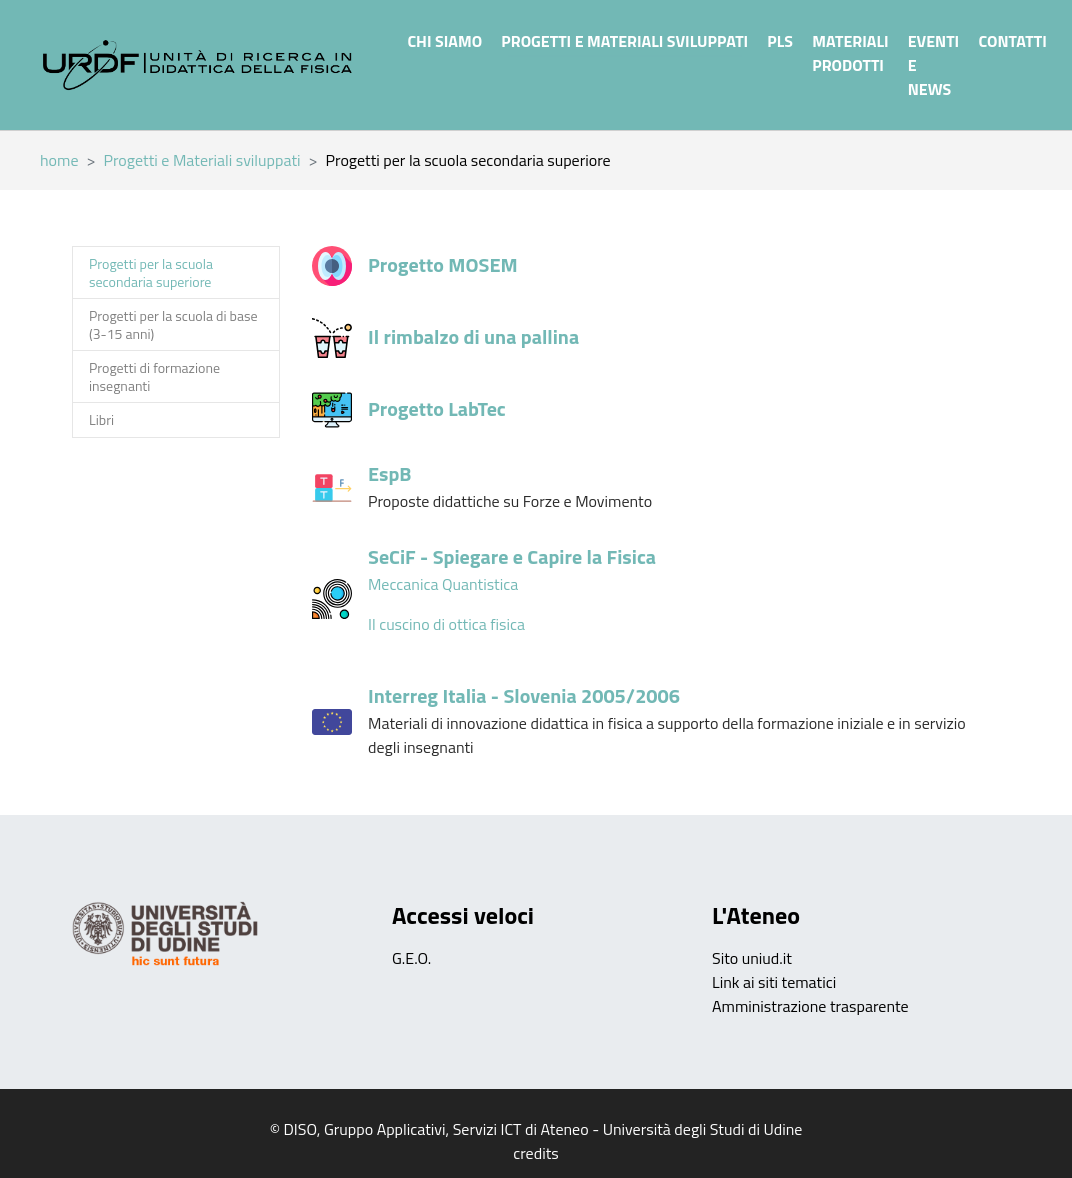 Image resolution: width=1072 pixels, height=1178 pixels. What do you see at coordinates (443, 264) in the screenshot?
I see `Progetto MOSEM` at bounding box center [443, 264].